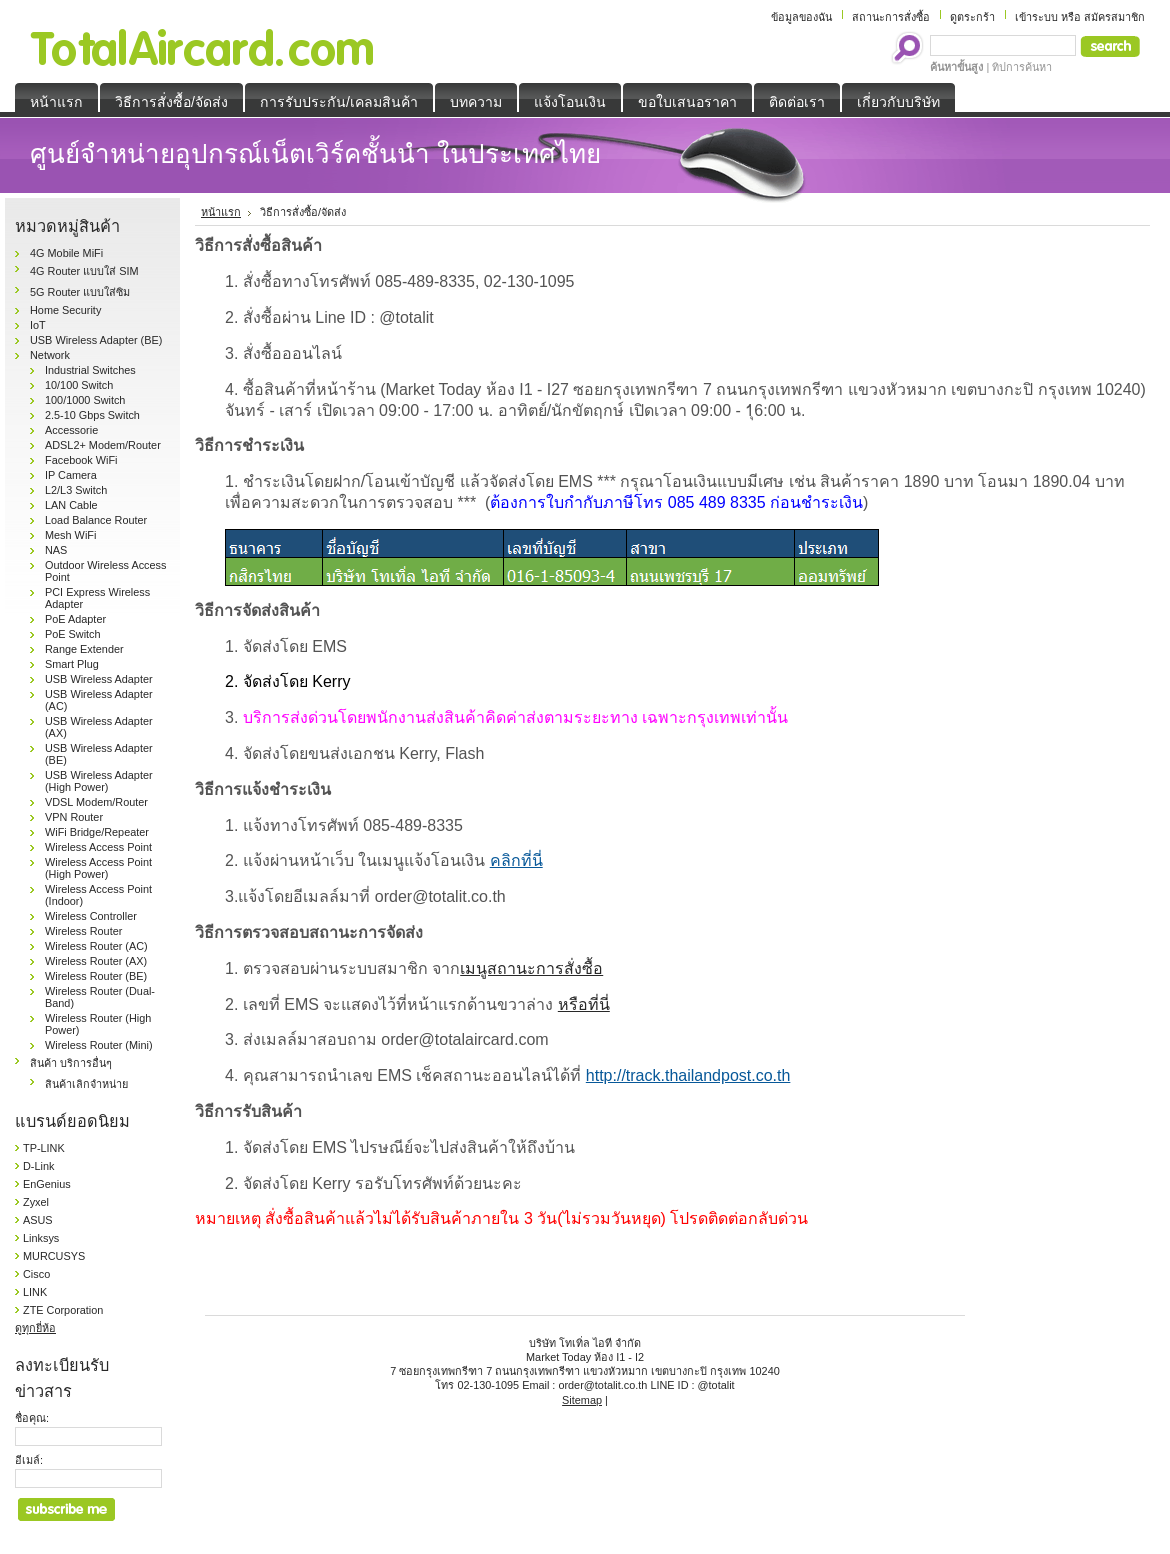 This screenshot has height=1554, width=1170. Describe the element at coordinates (98, 868) in the screenshot. I see `Wireless Access Point (High Power)` at that location.